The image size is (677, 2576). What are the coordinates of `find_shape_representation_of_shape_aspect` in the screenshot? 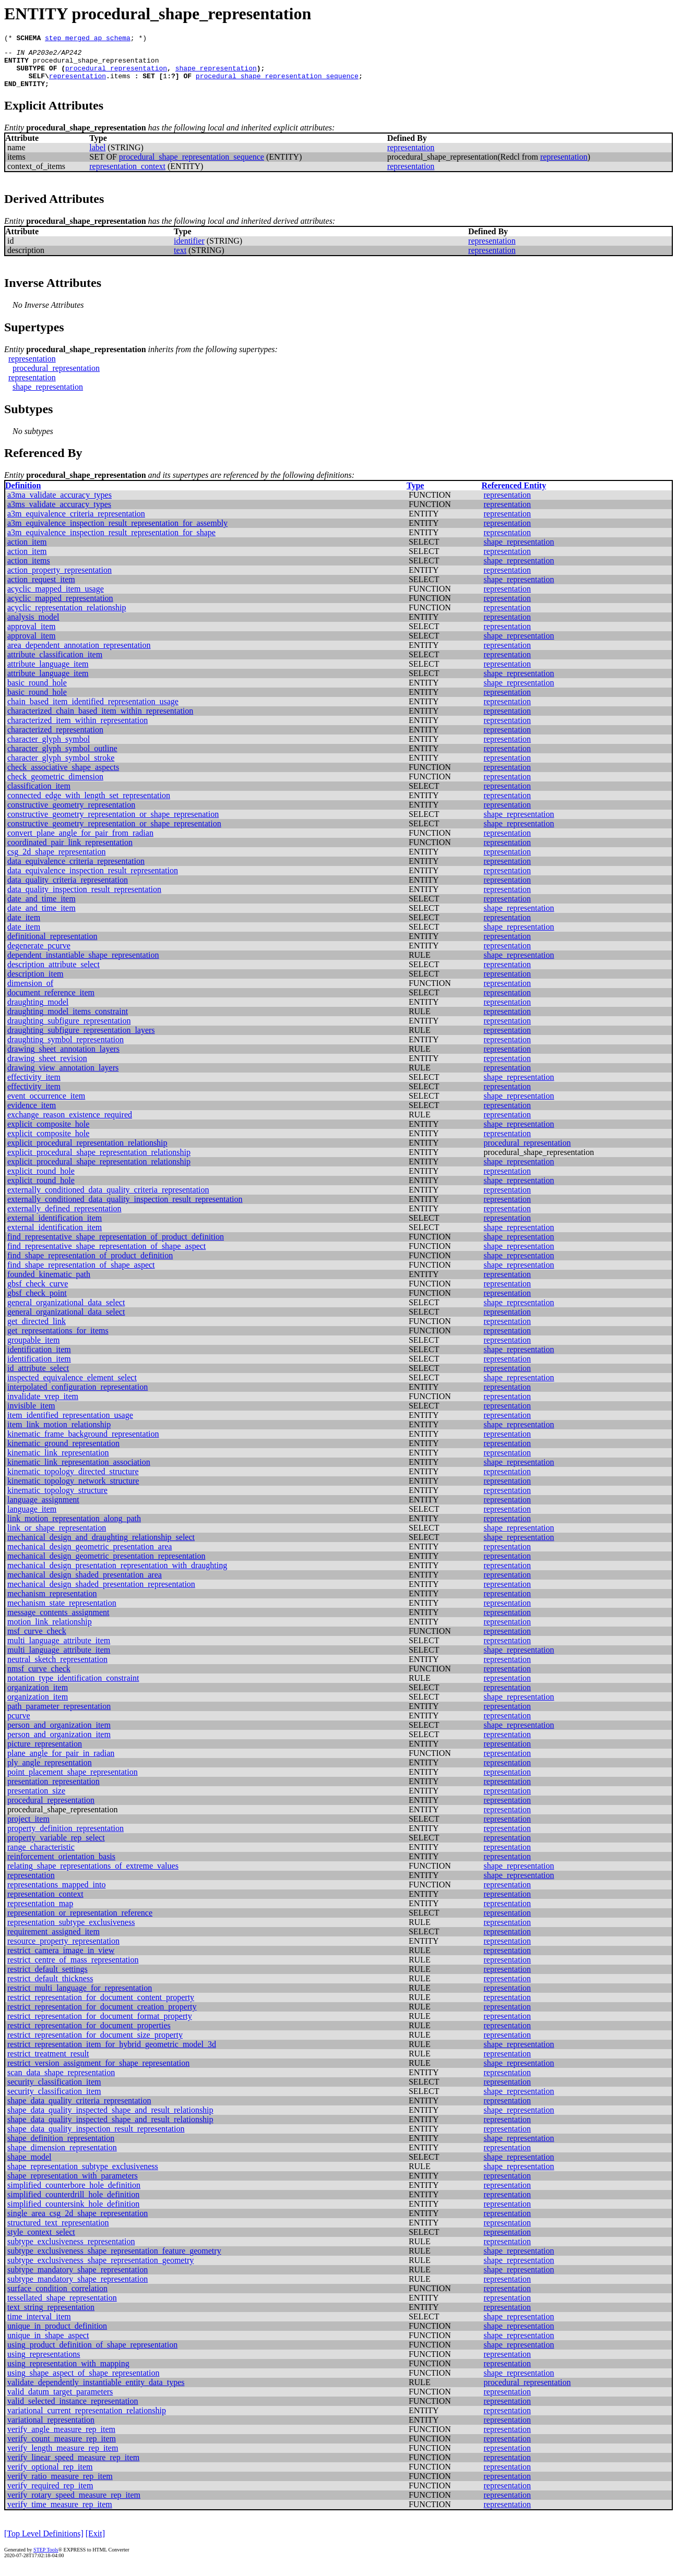 It's located at (81, 1274).